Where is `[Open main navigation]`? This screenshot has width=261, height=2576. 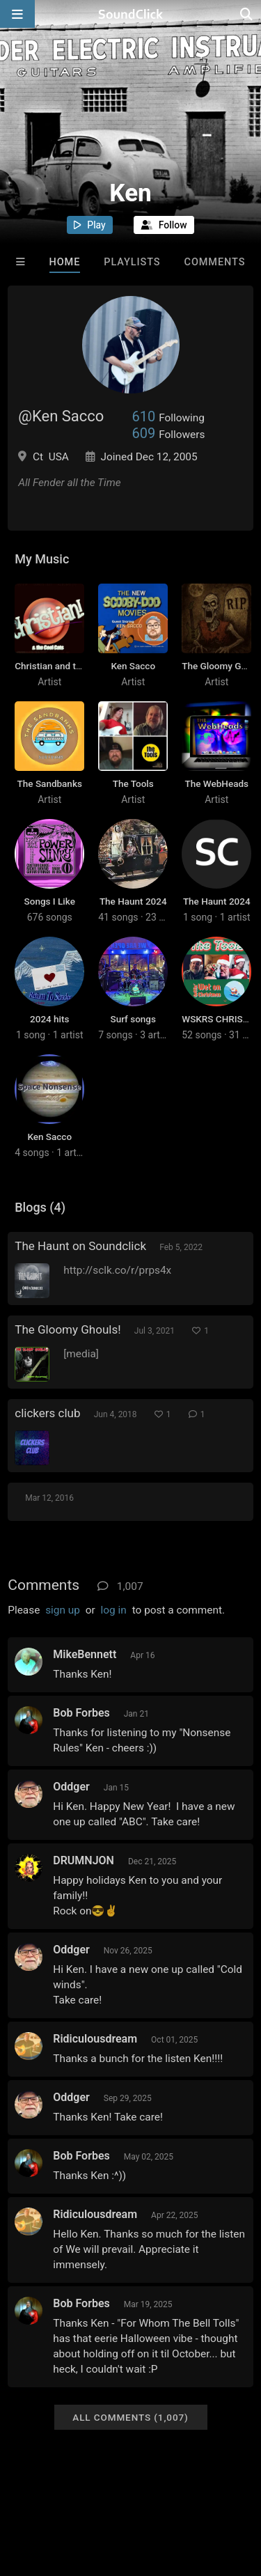 [Open main navigation] is located at coordinates (17, 14).